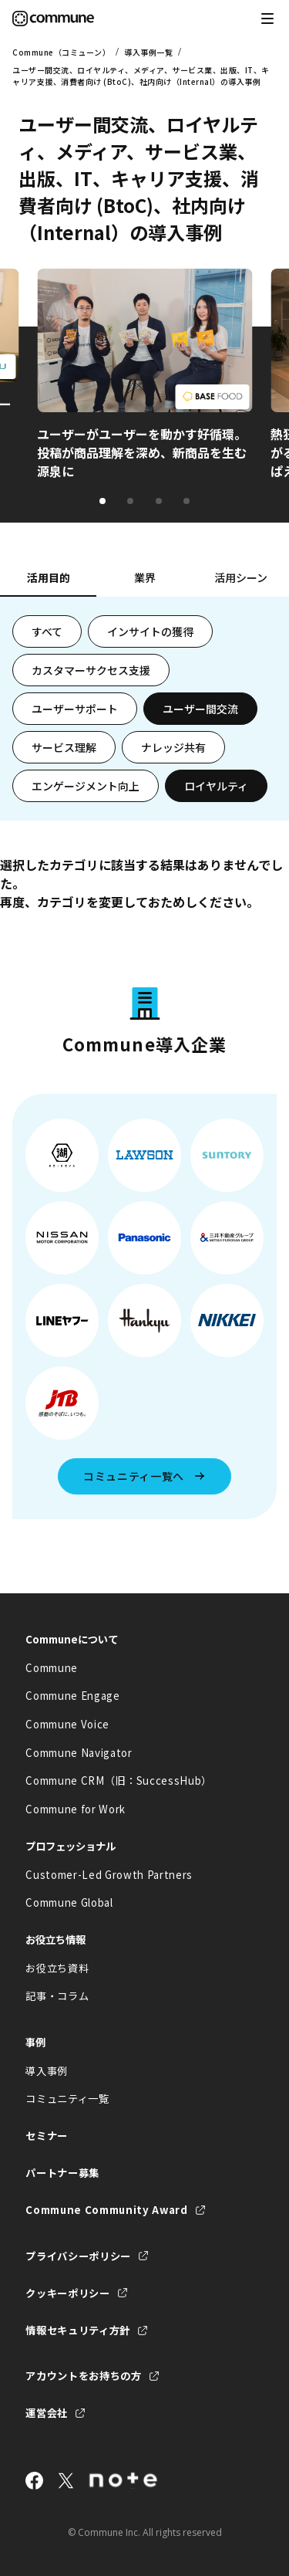 This screenshot has height=2576, width=289. What do you see at coordinates (78, 2256) in the screenshot?
I see `プライバシーポリシー` at bounding box center [78, 2256].